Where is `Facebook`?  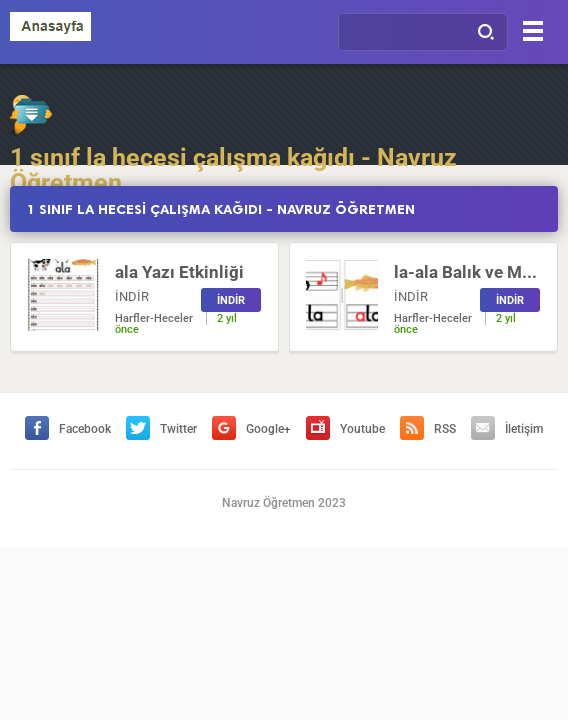
Facebook is located at coordinates (68, 429).